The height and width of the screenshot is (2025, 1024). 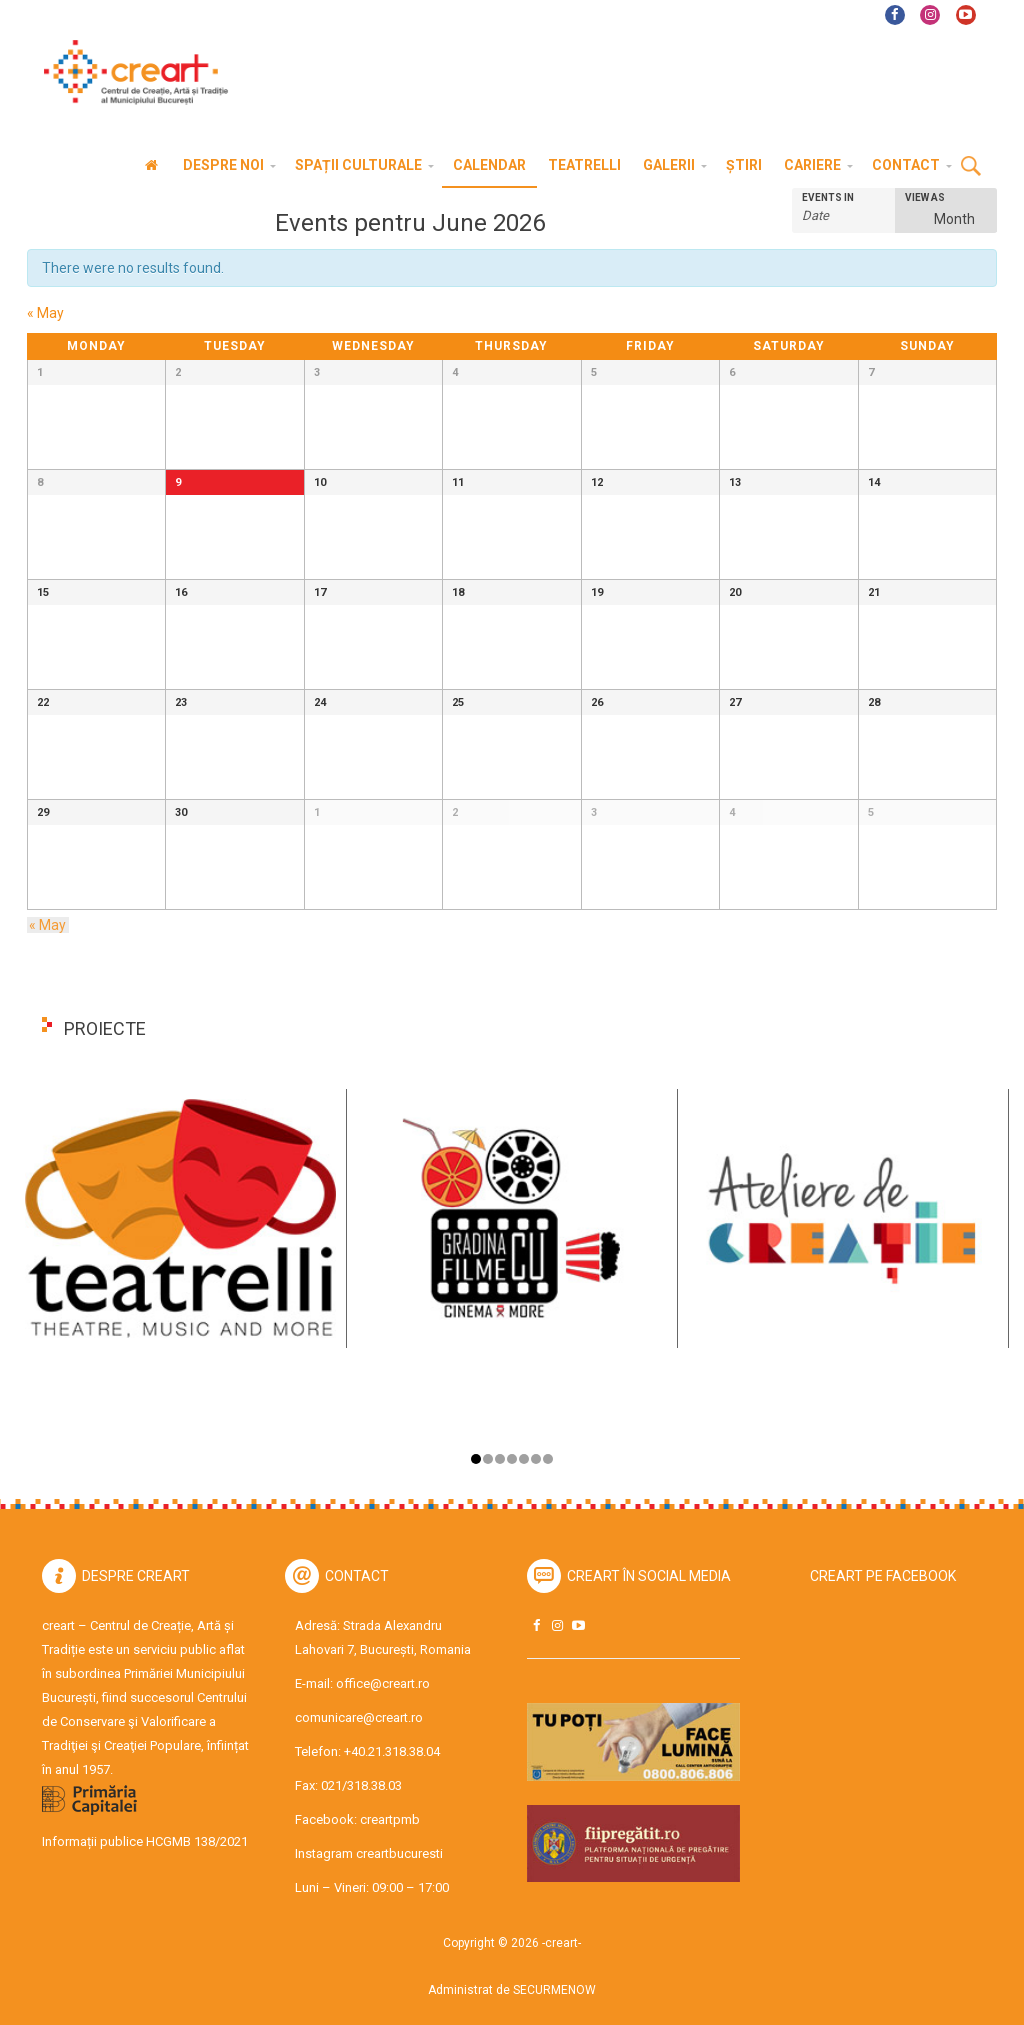 I want to click on creartbucuresti, so click(x=399, y=1853).